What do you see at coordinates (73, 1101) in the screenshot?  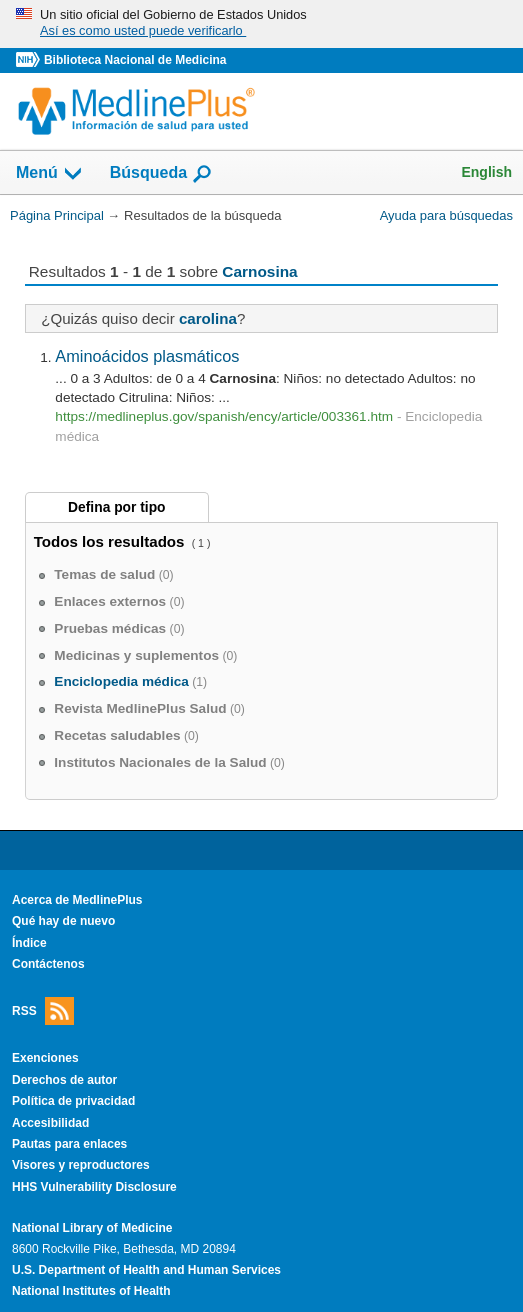 I see `Política de privacidad` at bounding box center [73, 1101].